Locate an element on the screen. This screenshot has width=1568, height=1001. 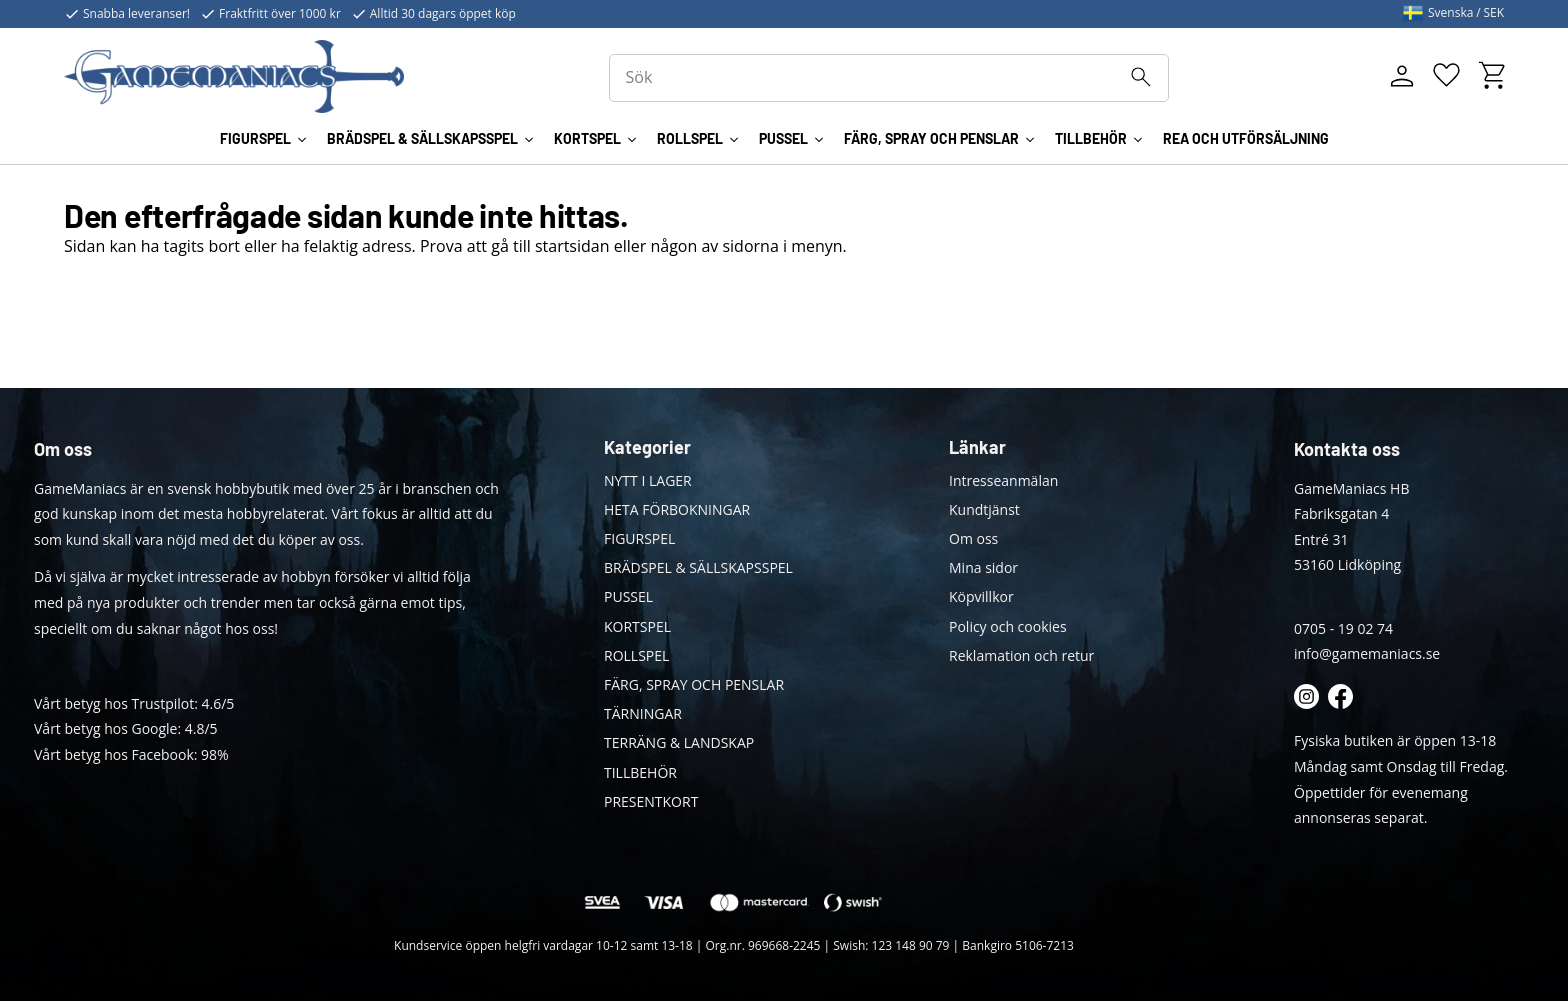
FIGURSPEL [menuitem] is located at coordinates (255, 138).